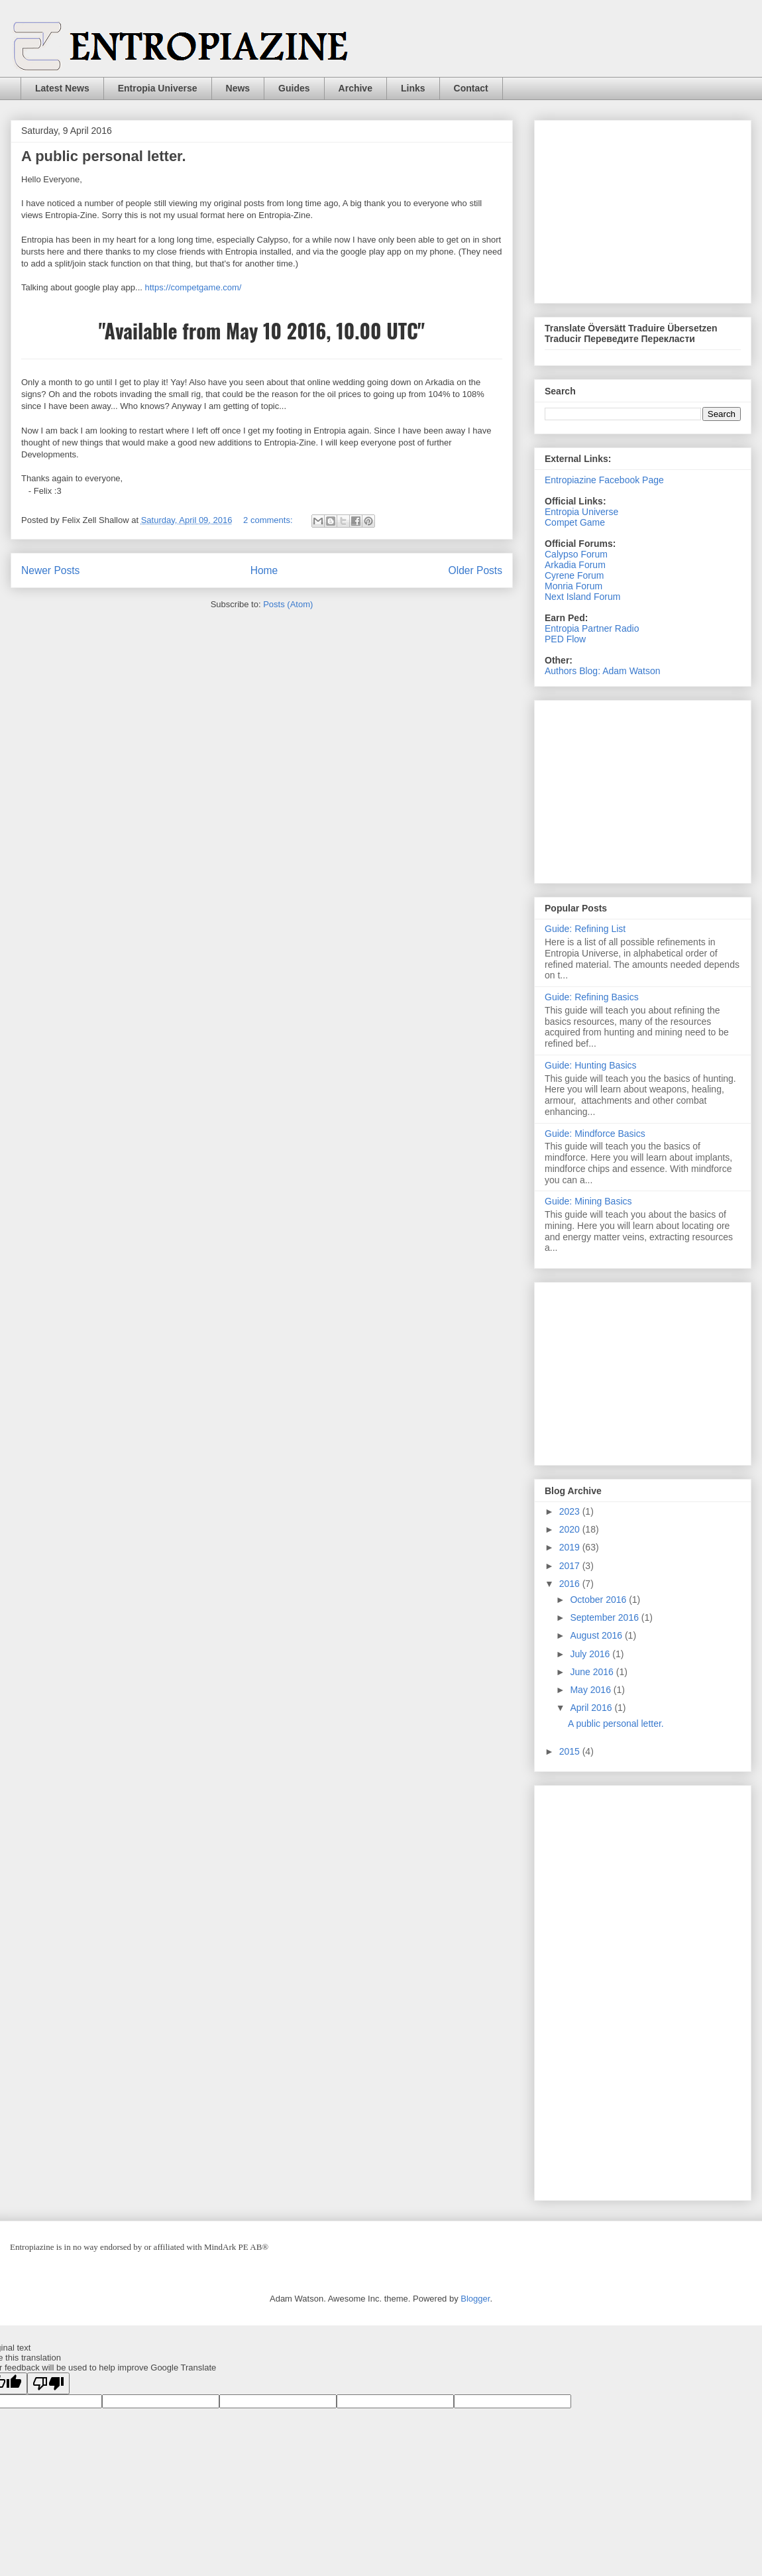 This screenshot has width=762, height=2576. What do you see at coordinates (575, 522) in the screenshot?
I see `Compet Game` at bounding box center [575, 522].